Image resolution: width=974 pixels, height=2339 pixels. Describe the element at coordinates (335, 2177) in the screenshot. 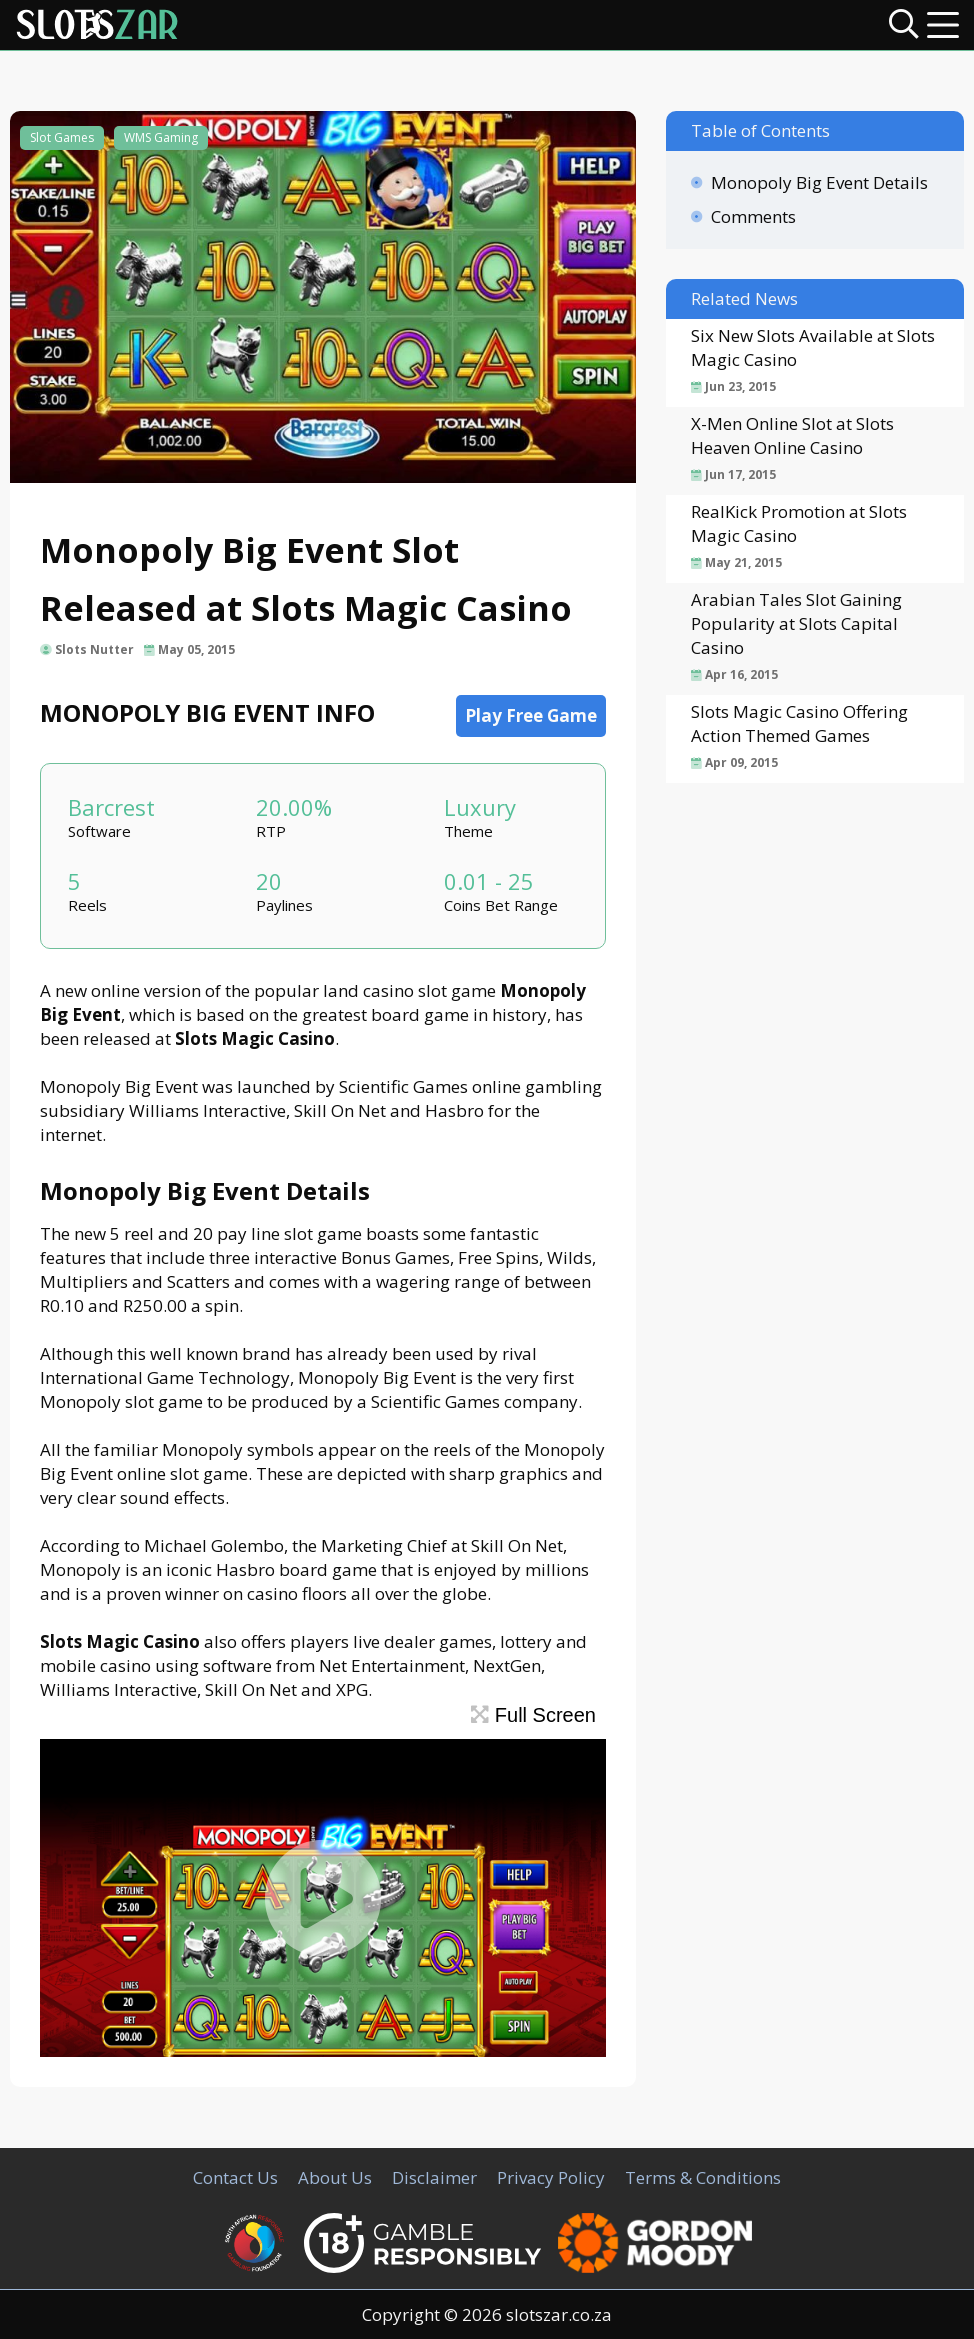

I see `About Us` at that location.